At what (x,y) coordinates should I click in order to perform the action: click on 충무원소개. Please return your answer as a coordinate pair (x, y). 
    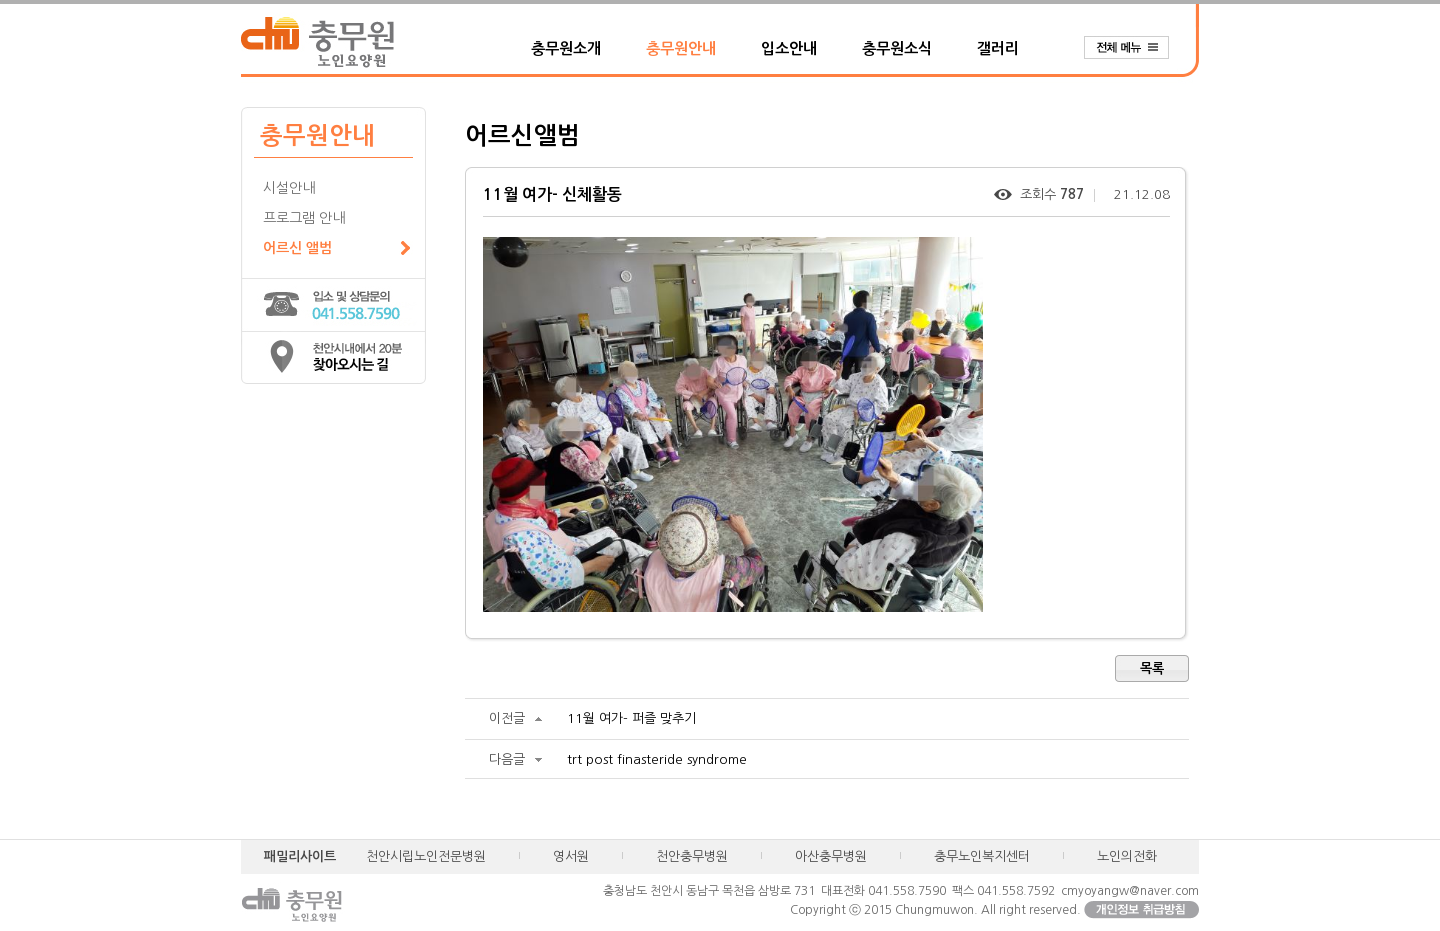
    Looking at the image, I should click on (566, 48).